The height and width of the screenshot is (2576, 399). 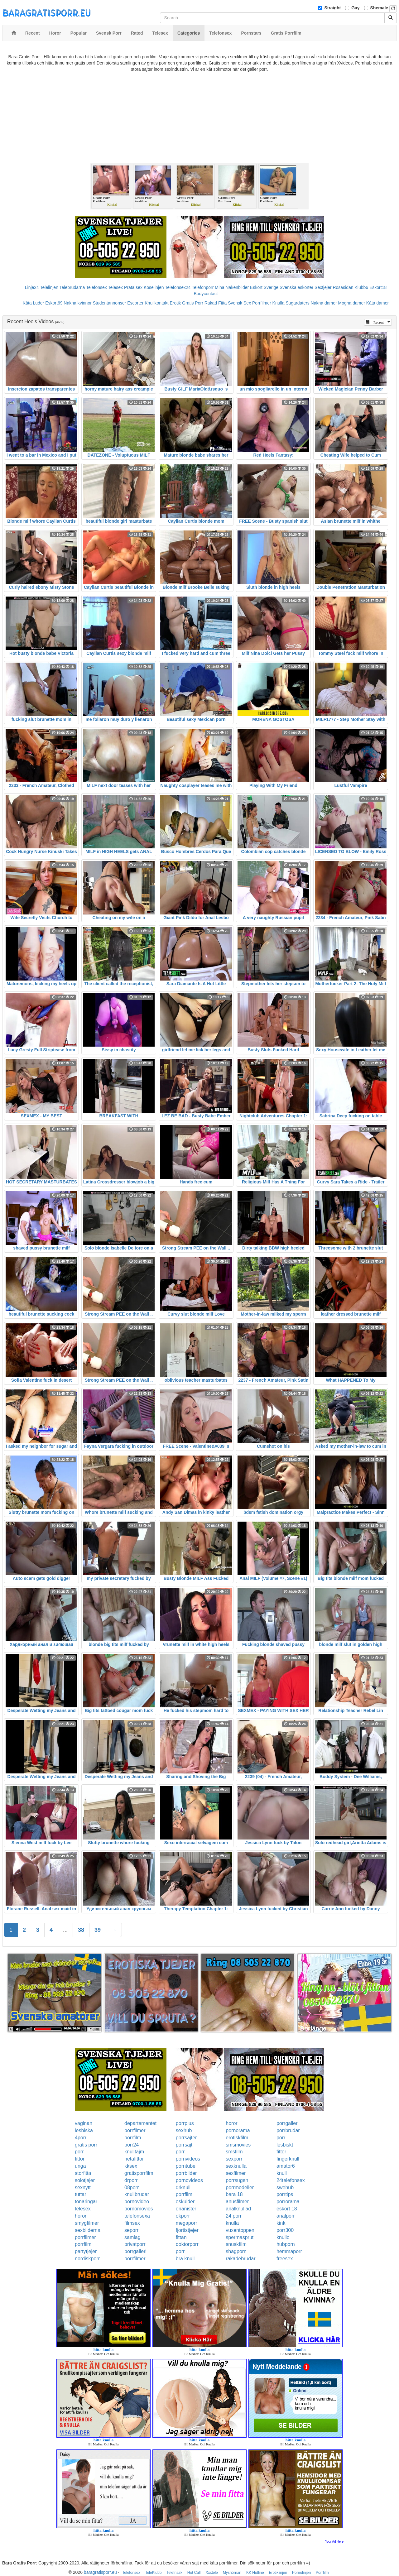 What do you see at coordinates (237, 2137) in the screenshot?
I see `erotiskfilm` at bounding box center [237, 2137].